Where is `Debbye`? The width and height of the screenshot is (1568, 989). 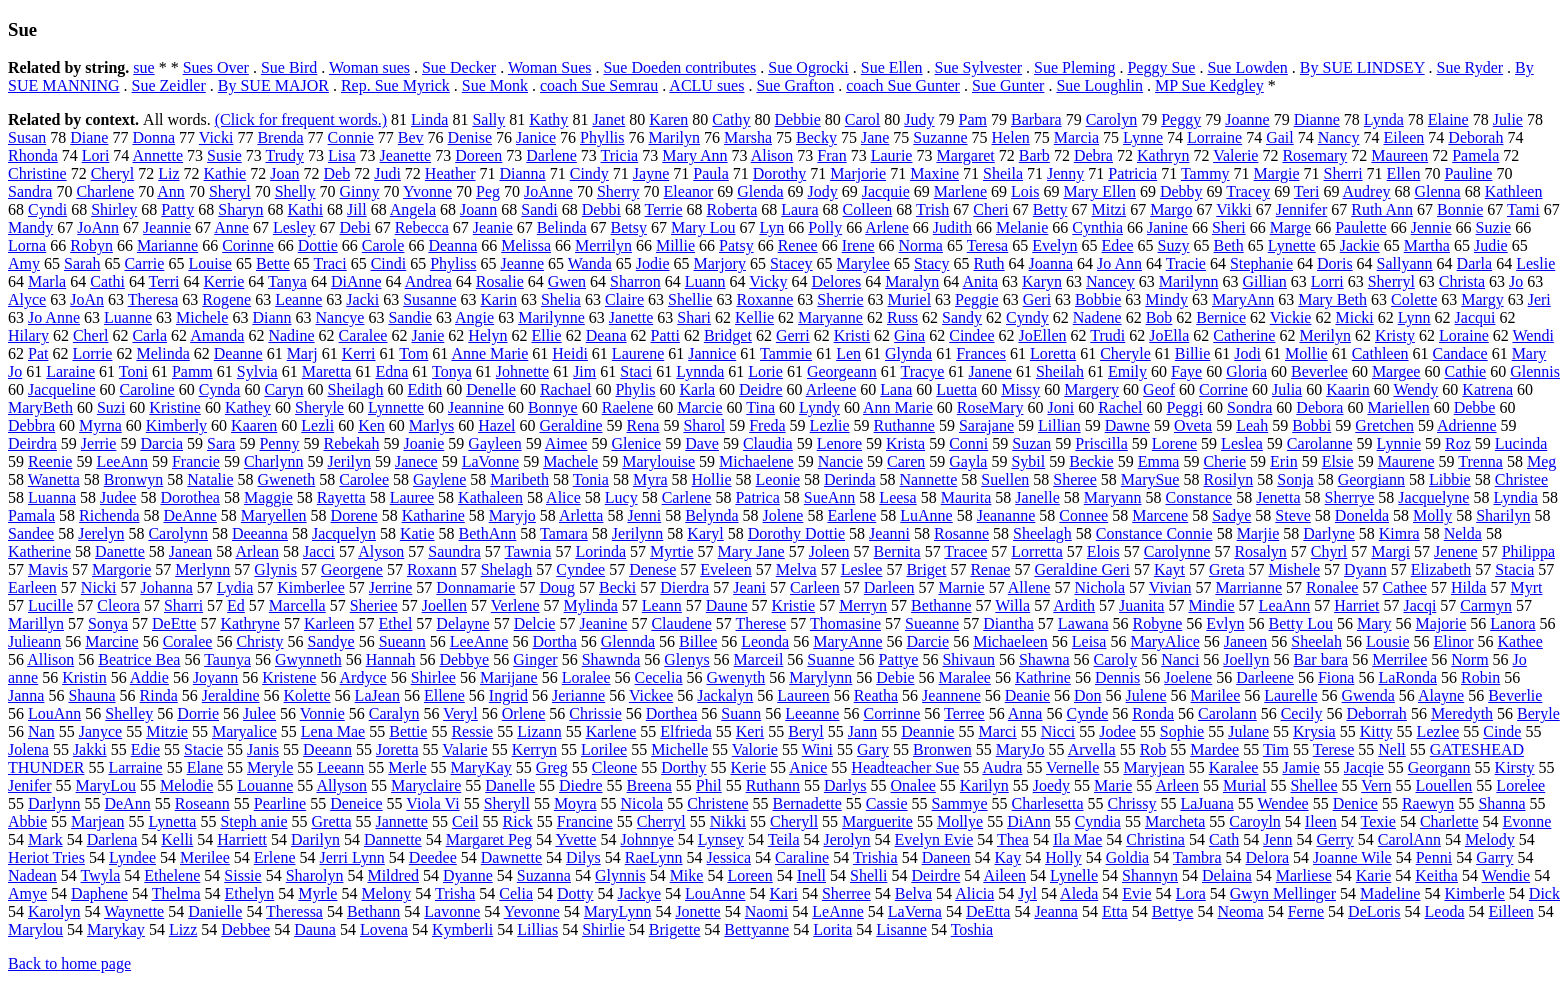
Debbye is located at coordinates (464, 659).